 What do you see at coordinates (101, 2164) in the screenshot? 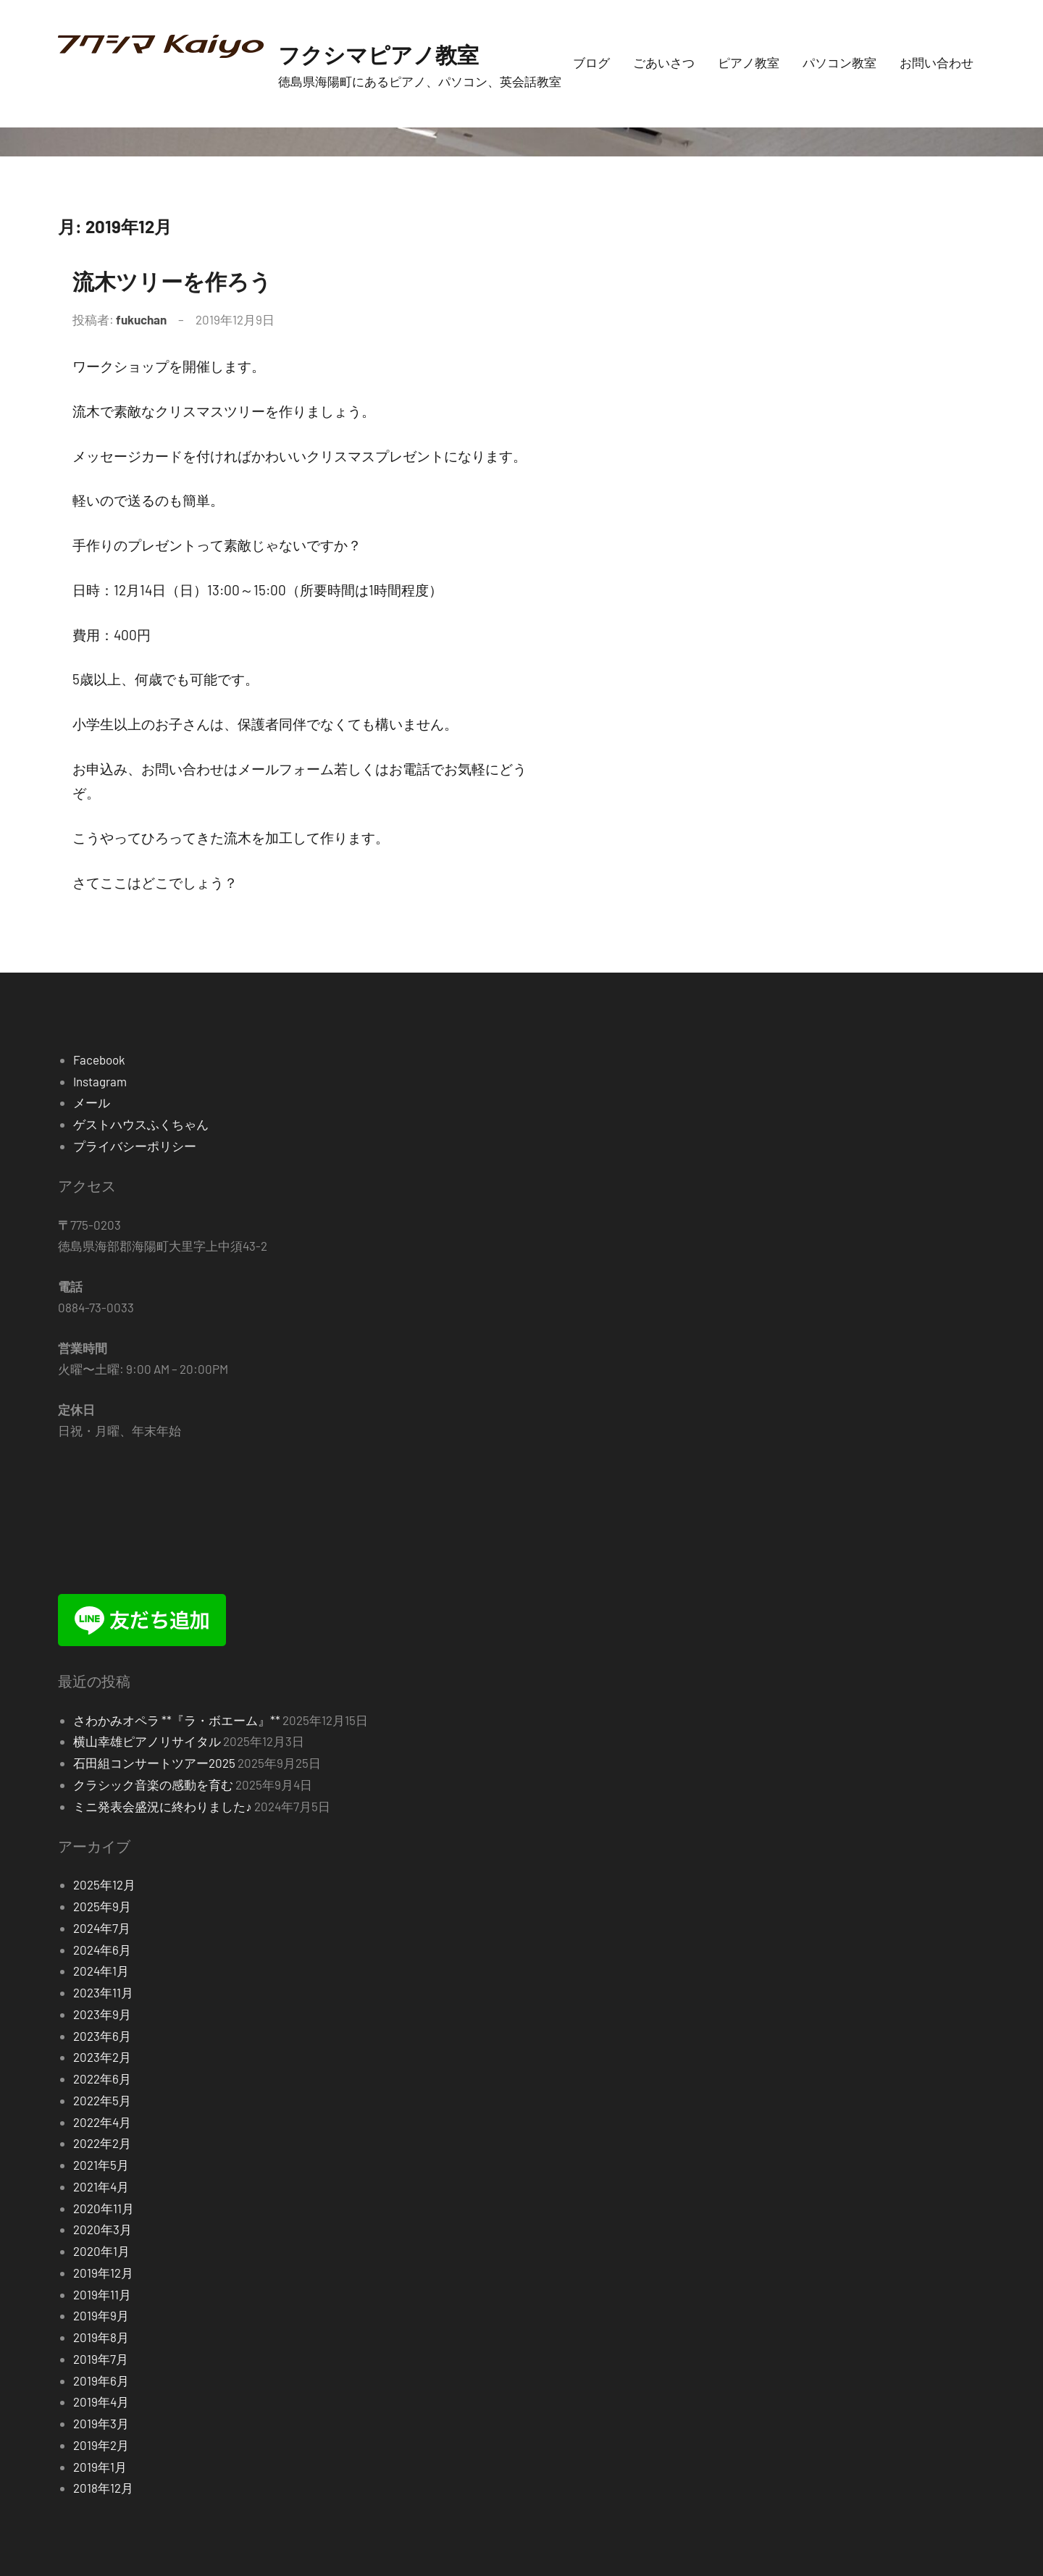
I see `2021年5月` at bounding box center [101, 2164].